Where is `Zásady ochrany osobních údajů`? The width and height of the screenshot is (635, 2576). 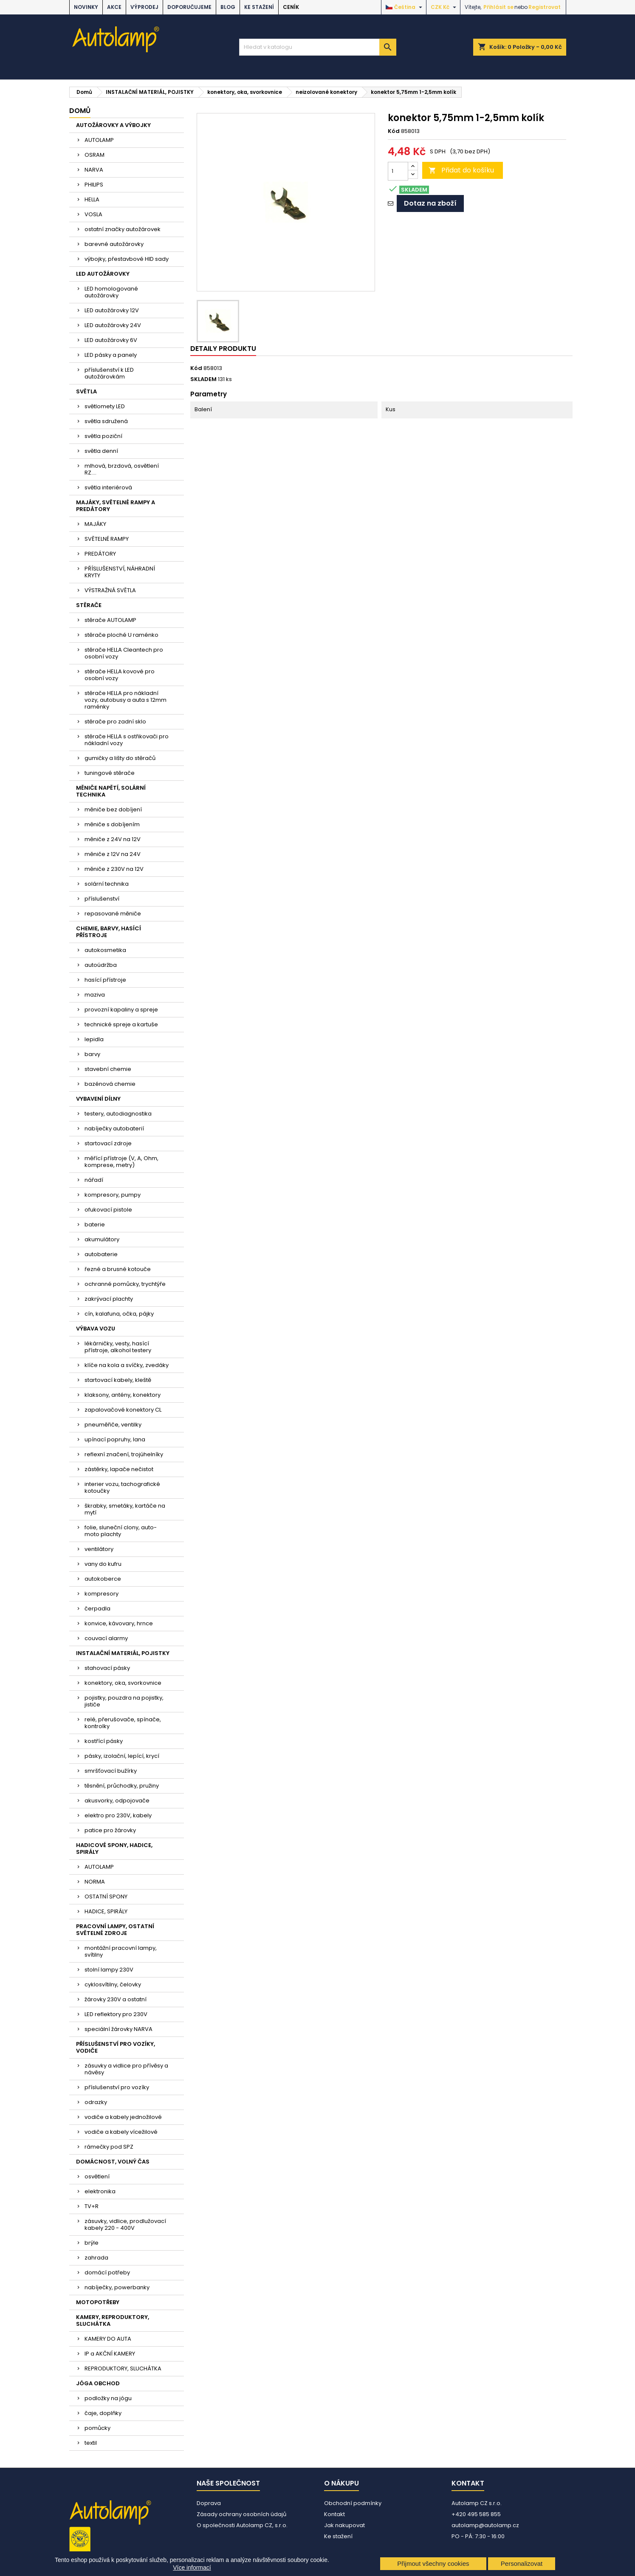 Zásady ochrany osobních údajů is located at coordinates (241, 2514).